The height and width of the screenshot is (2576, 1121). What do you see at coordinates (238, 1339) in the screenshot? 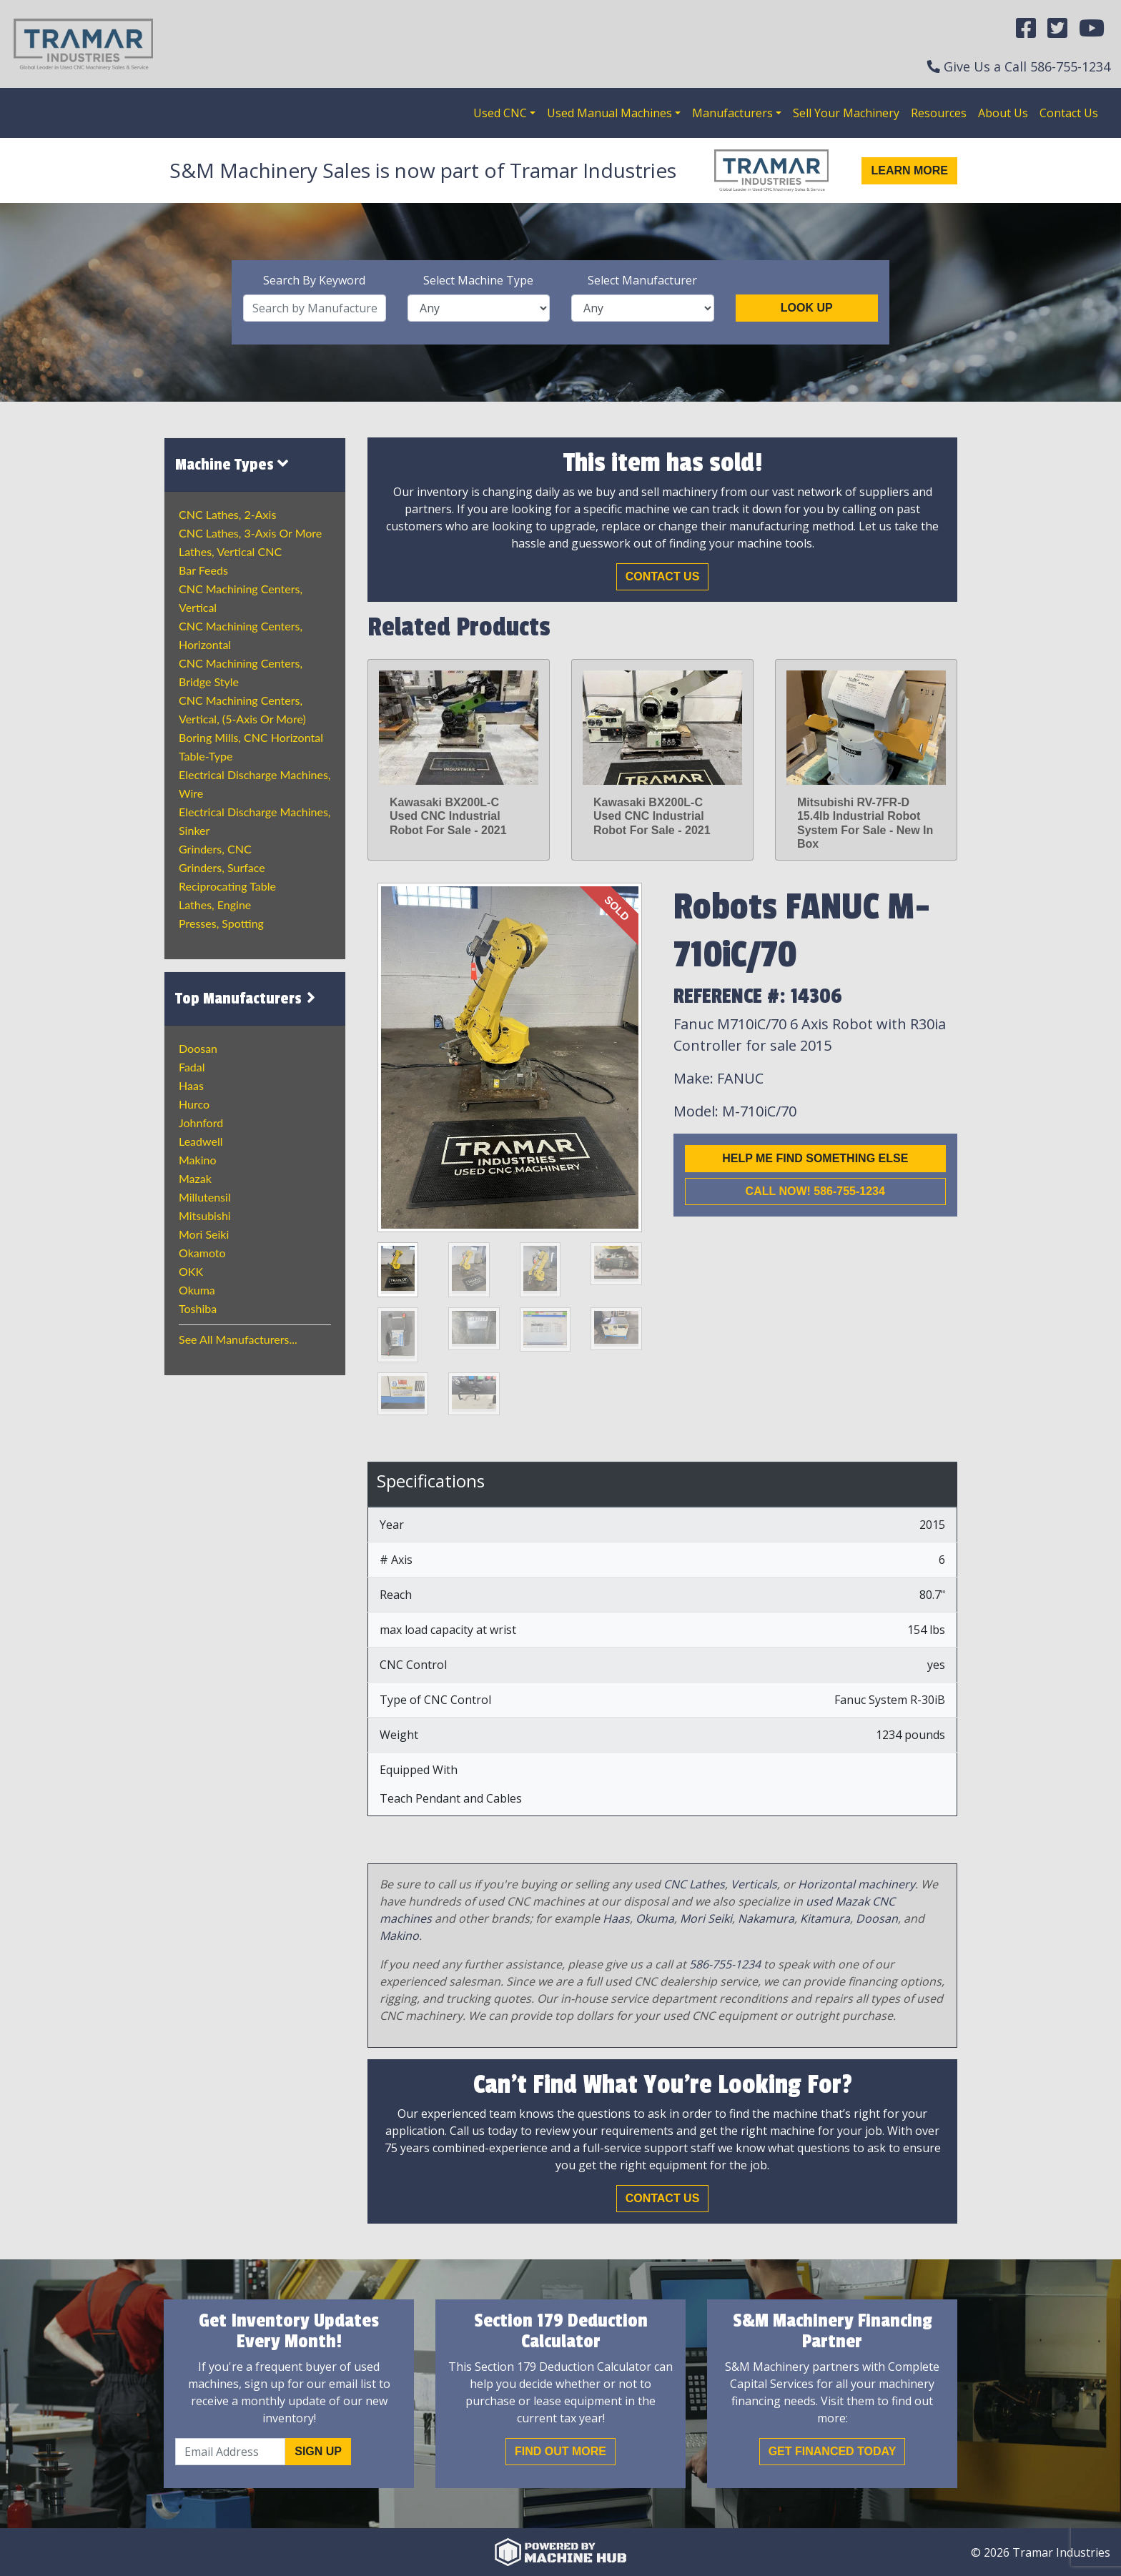
I see `See All Manufacturers...` at bounding box center [238, 1339].